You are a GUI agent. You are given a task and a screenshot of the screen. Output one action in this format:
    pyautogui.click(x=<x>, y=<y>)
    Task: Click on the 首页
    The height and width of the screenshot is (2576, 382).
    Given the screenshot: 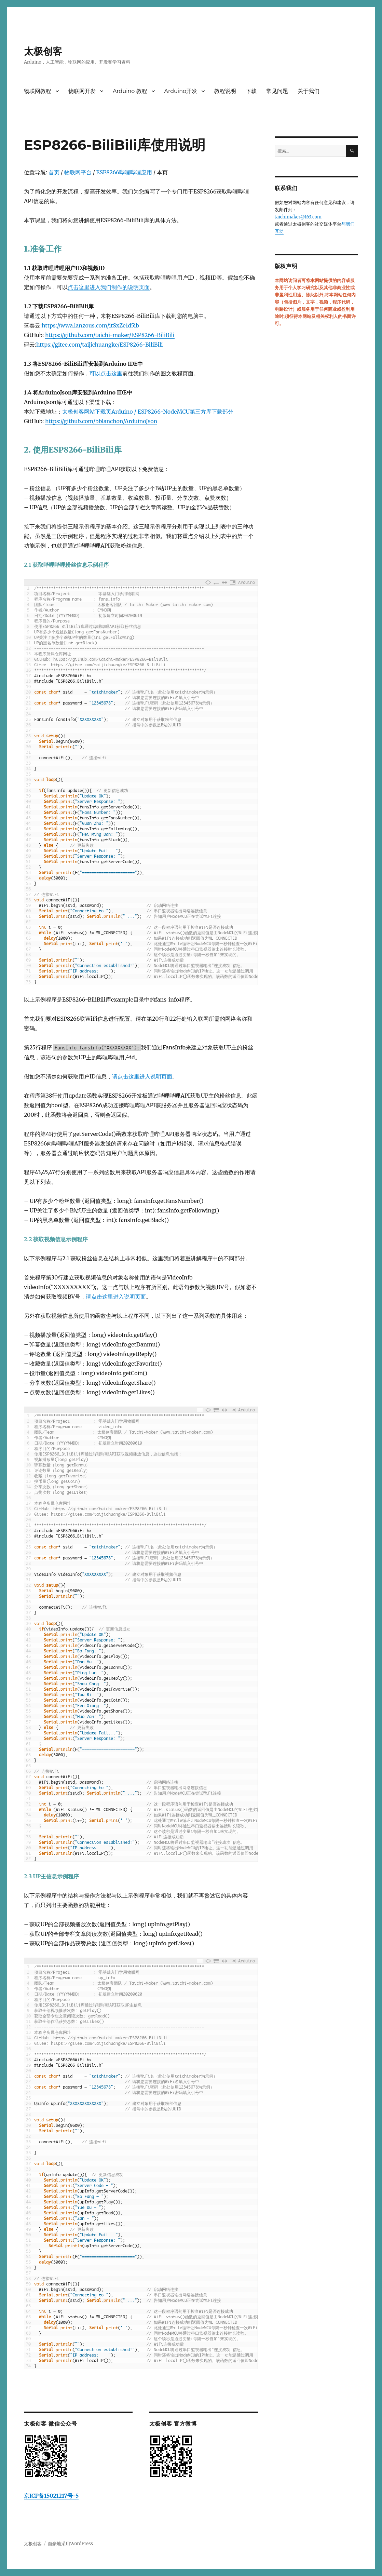 What is the action you would take?
    pyautogui.click(x=54, y=172)
    